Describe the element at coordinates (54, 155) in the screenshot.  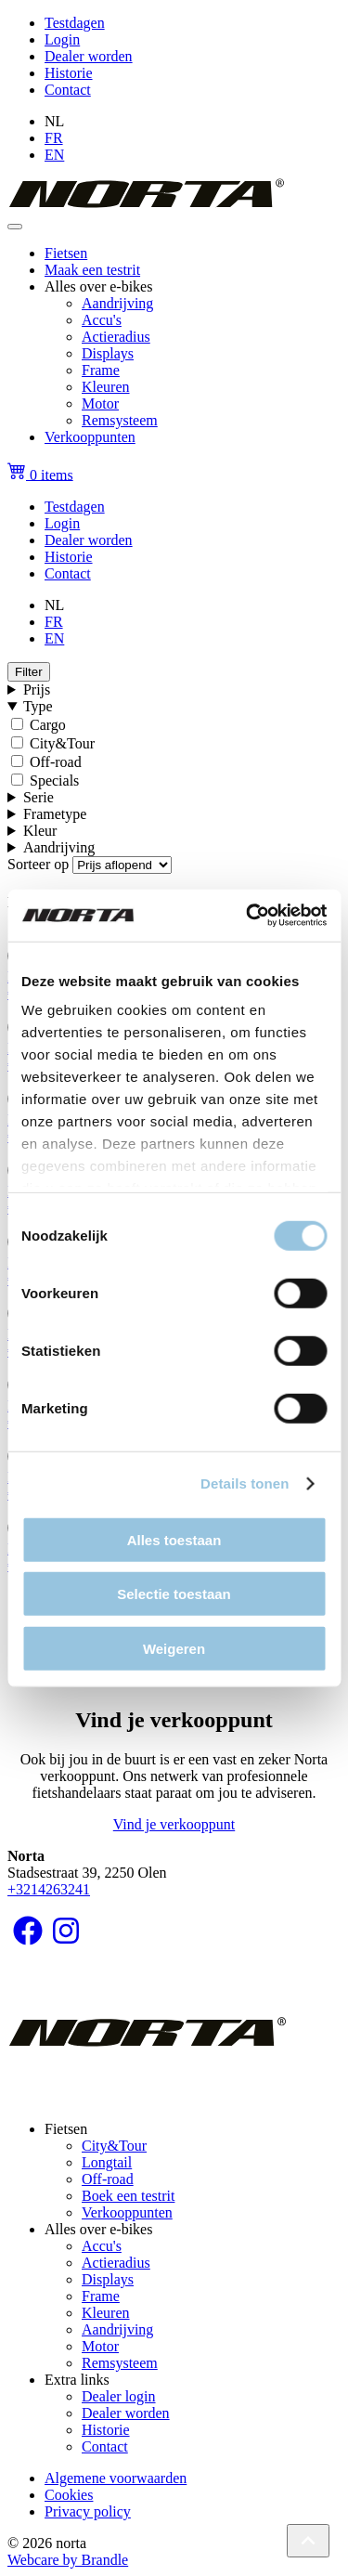
I see `EN` at that location.